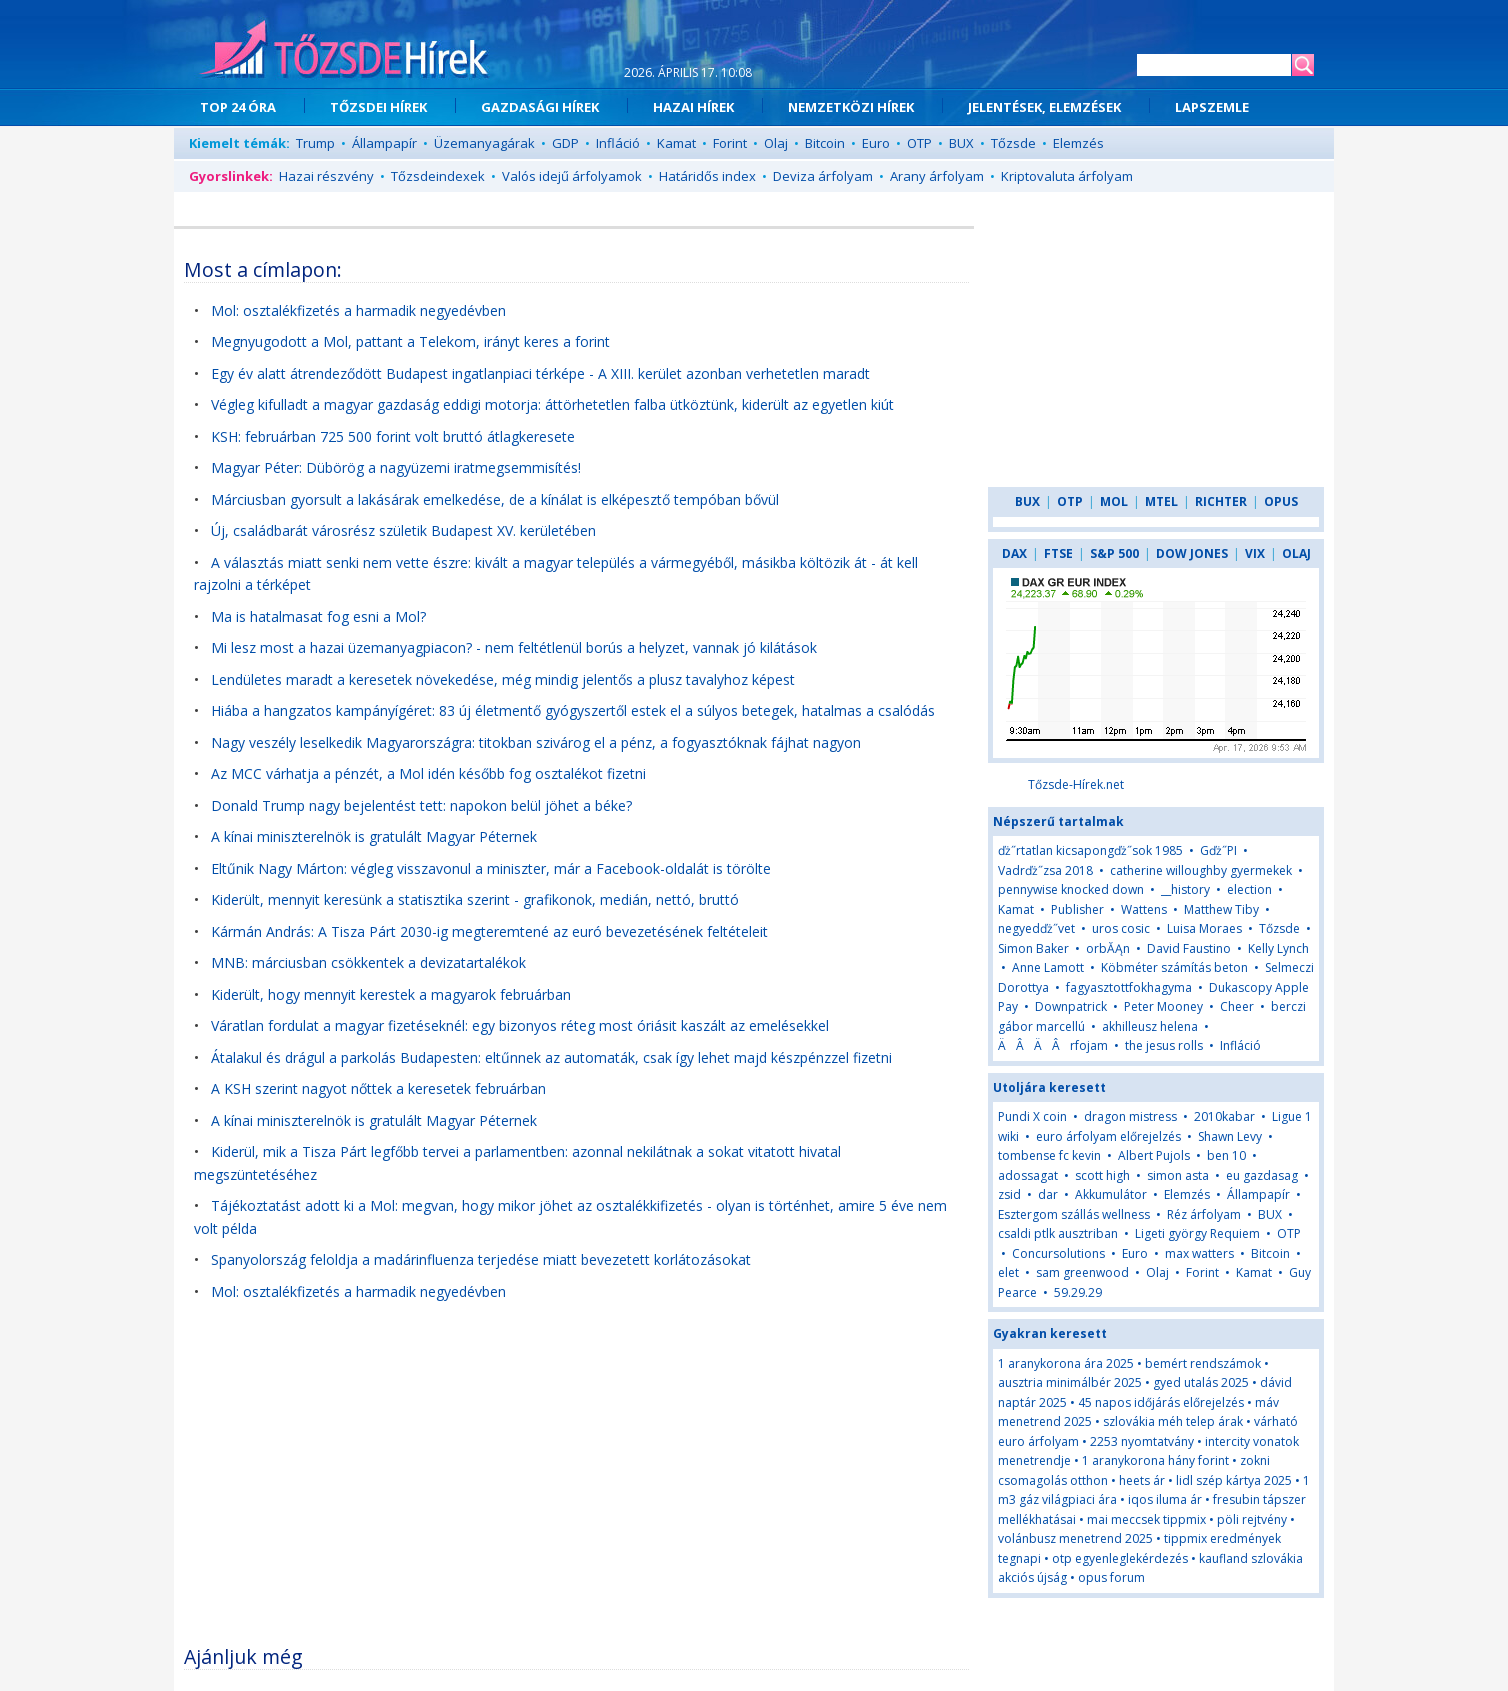  Describe the element at coordinates (1249, 889) in the screenshot. I see `election` at that location.